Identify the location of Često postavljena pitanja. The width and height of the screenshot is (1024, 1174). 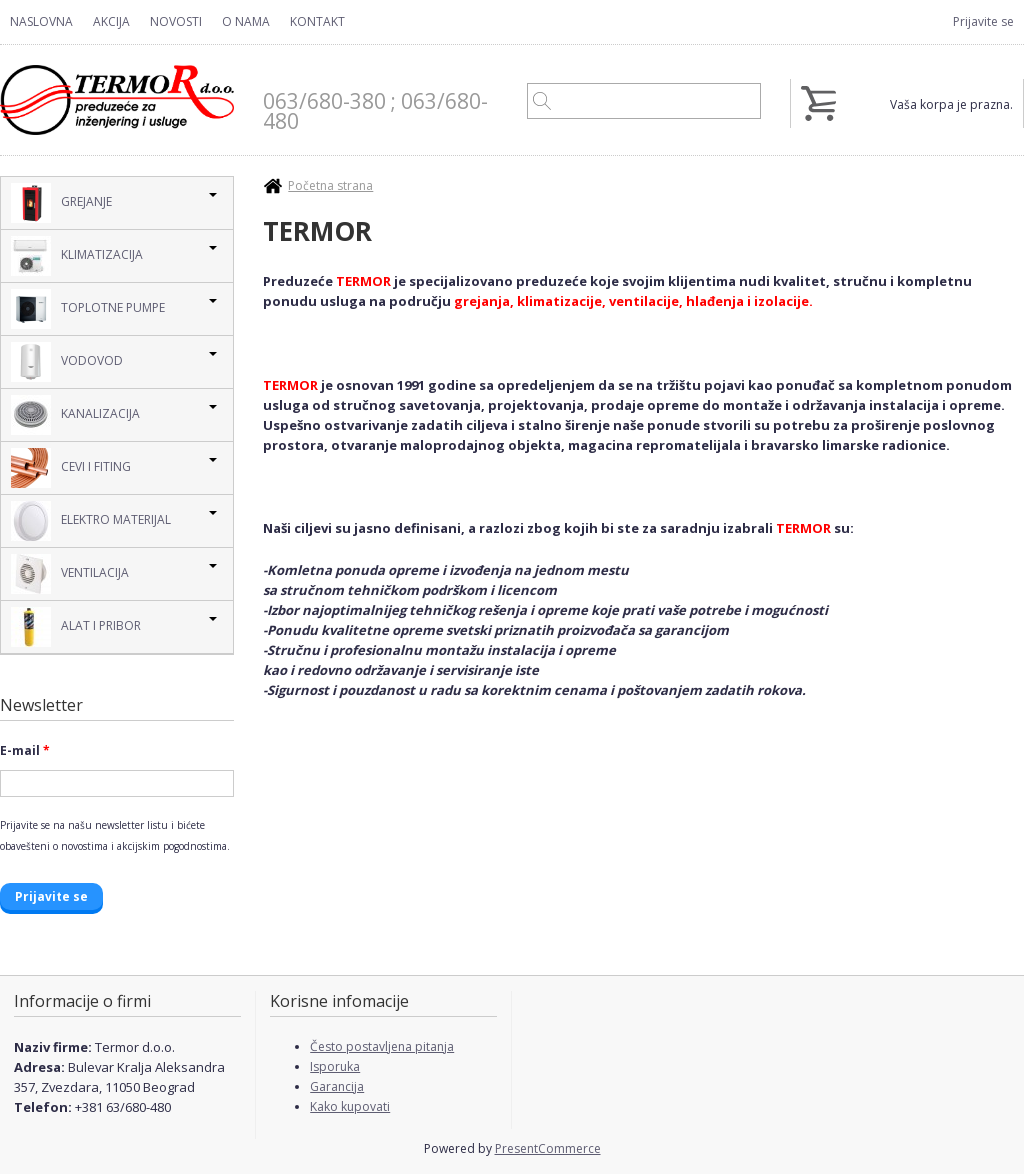
(382, 1046).